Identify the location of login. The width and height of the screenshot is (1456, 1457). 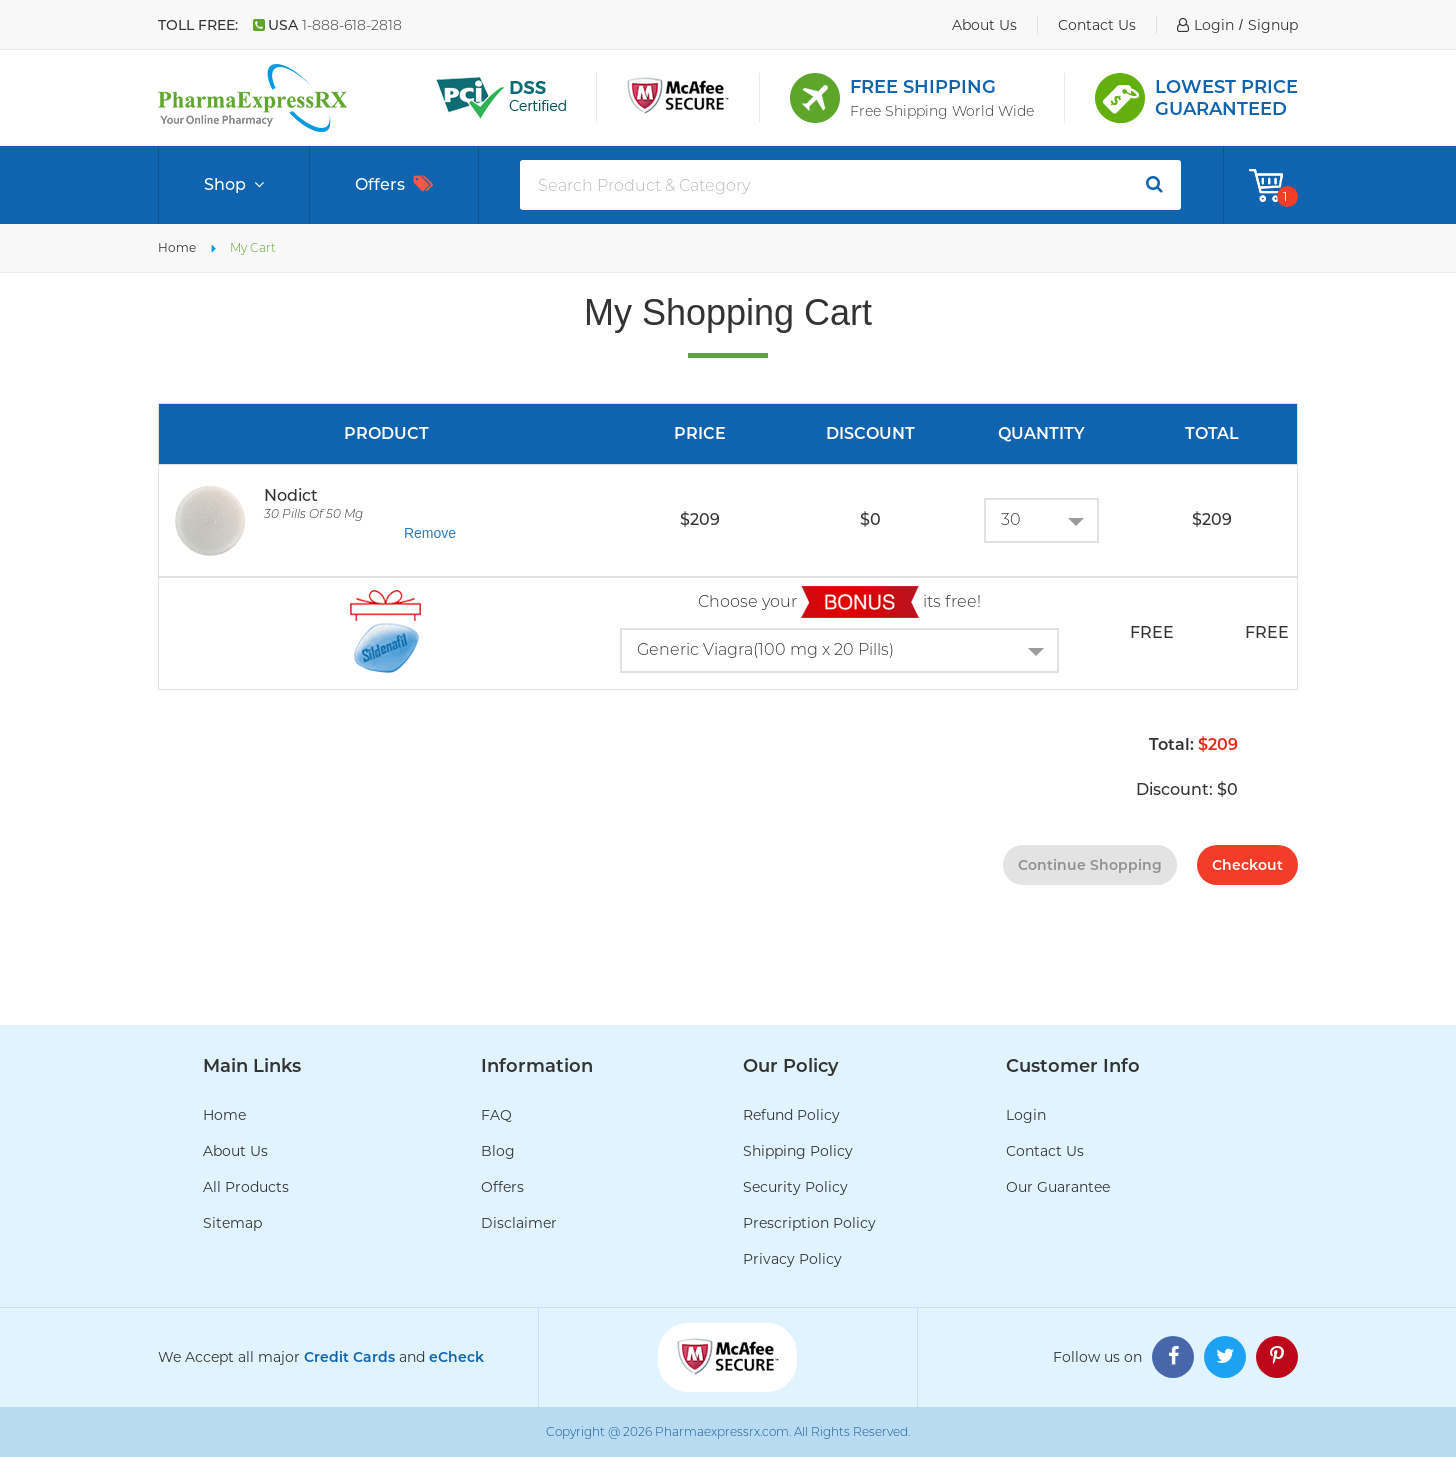
(1214, 25).